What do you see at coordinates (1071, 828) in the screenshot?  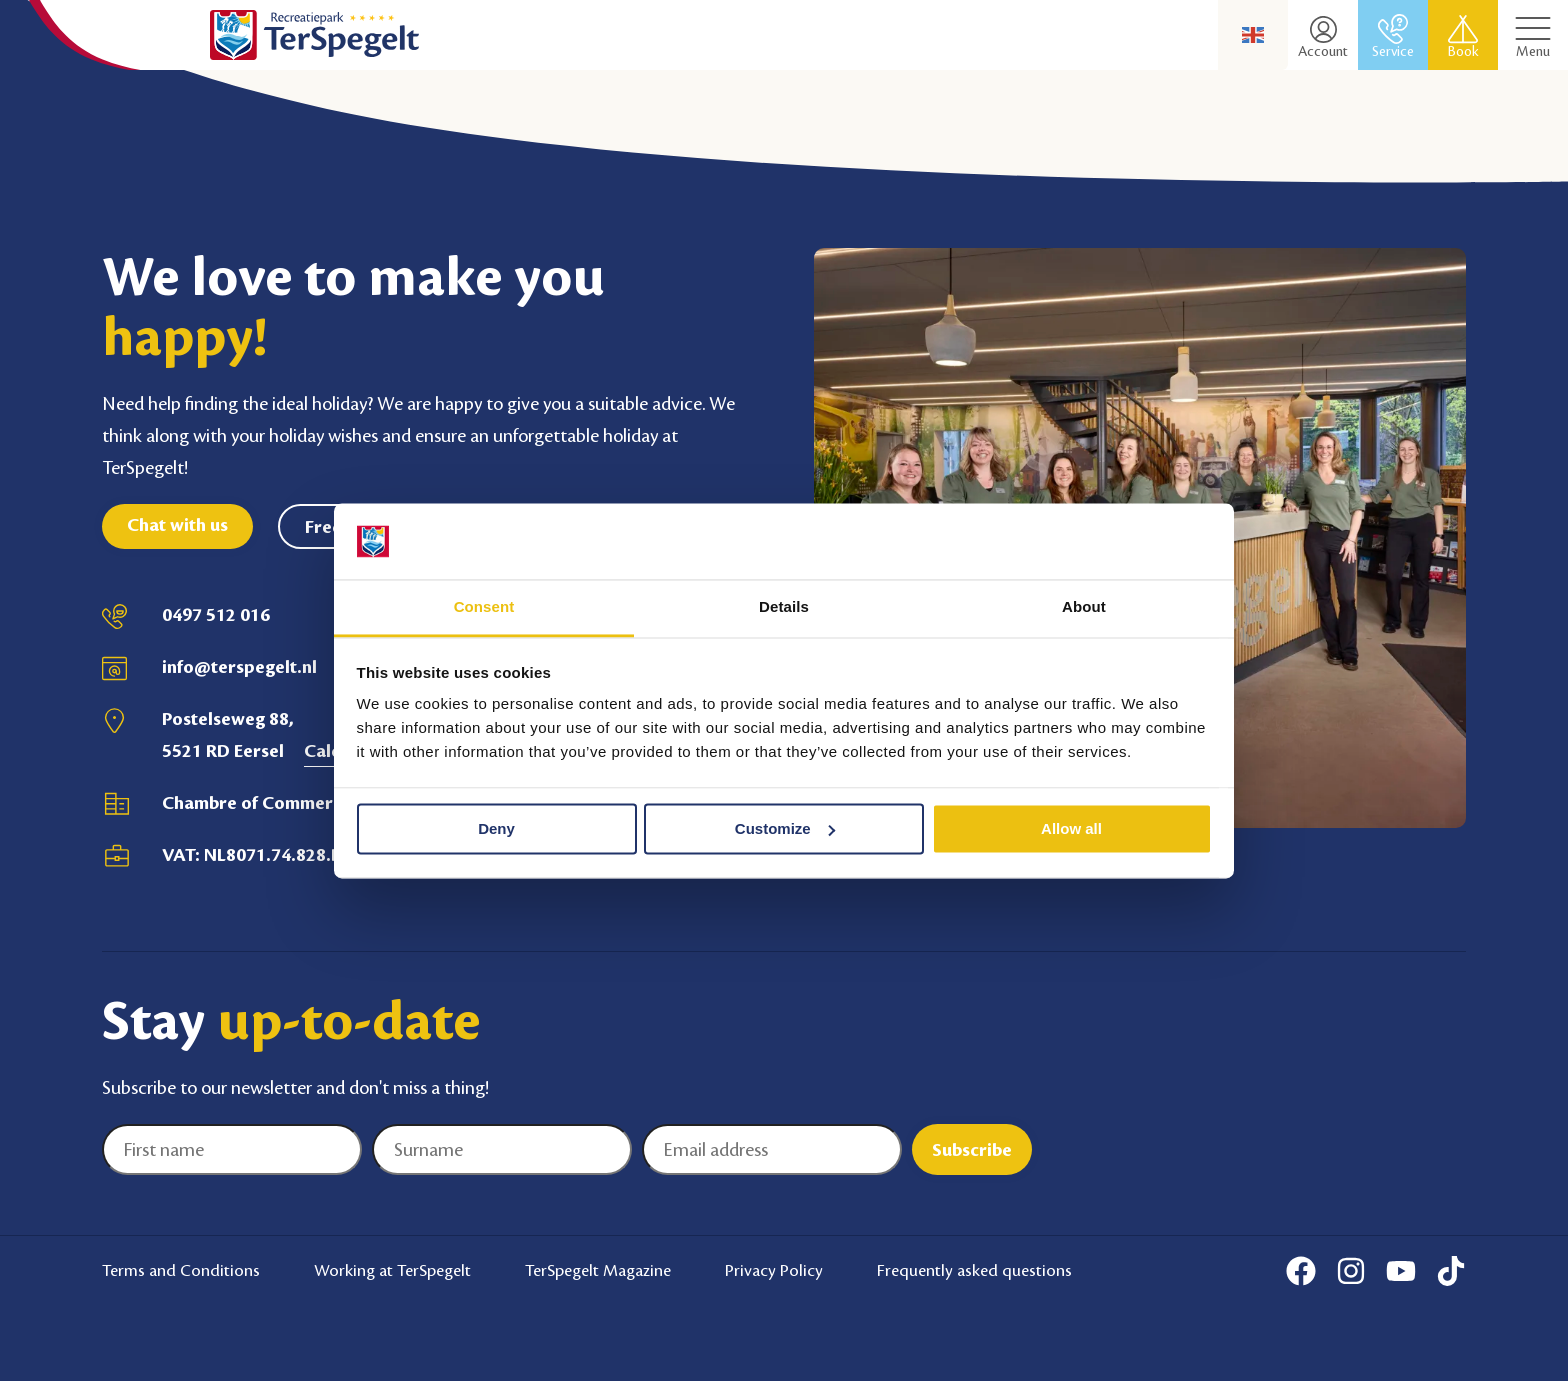 I see `Allow all` at bounding box center [1071, 828].